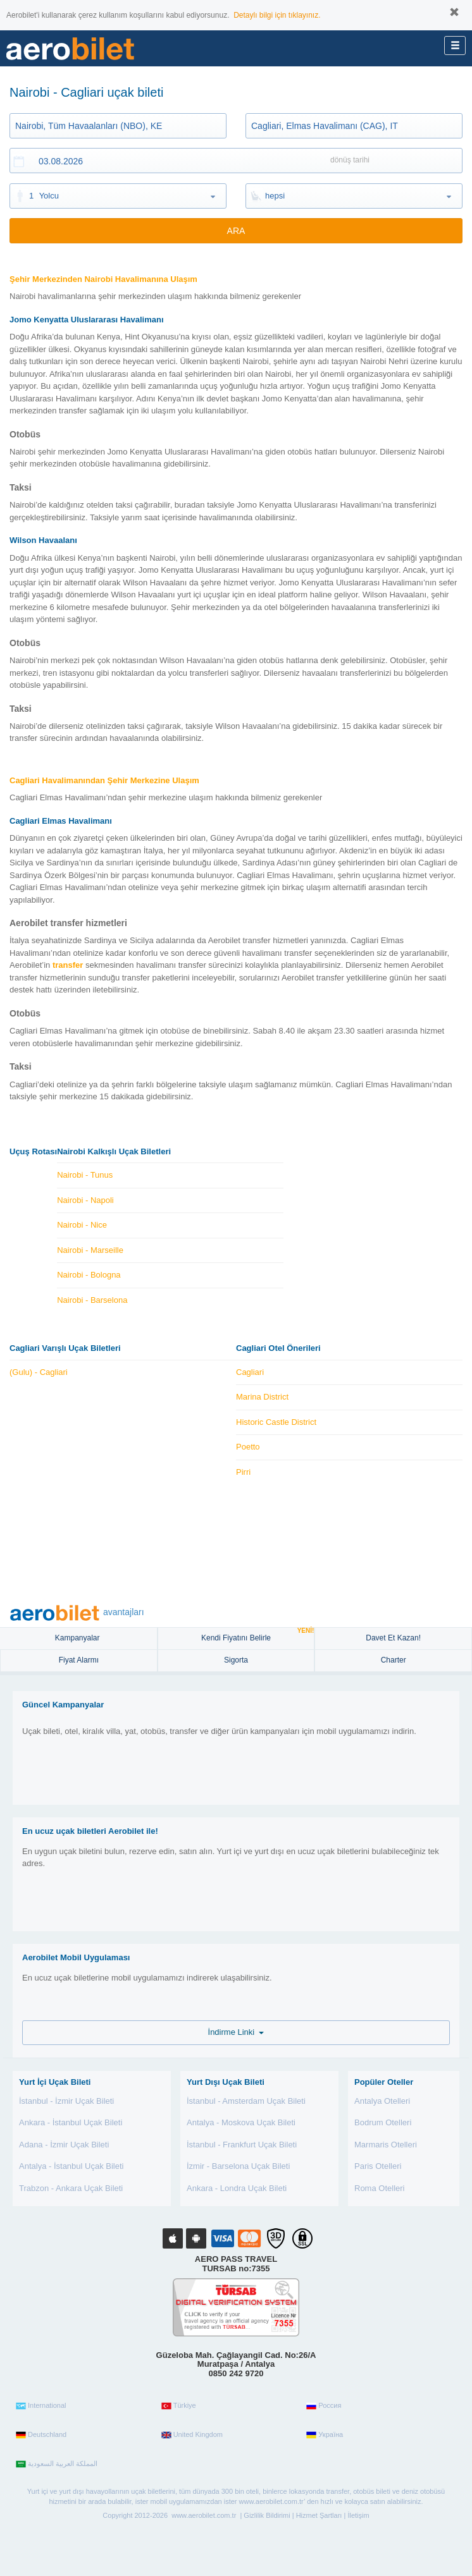  What do you see at coordinates (382, 2122) in the screenshot?
I see `Bodrum Otelleri` at bounding box center [382, 2122].